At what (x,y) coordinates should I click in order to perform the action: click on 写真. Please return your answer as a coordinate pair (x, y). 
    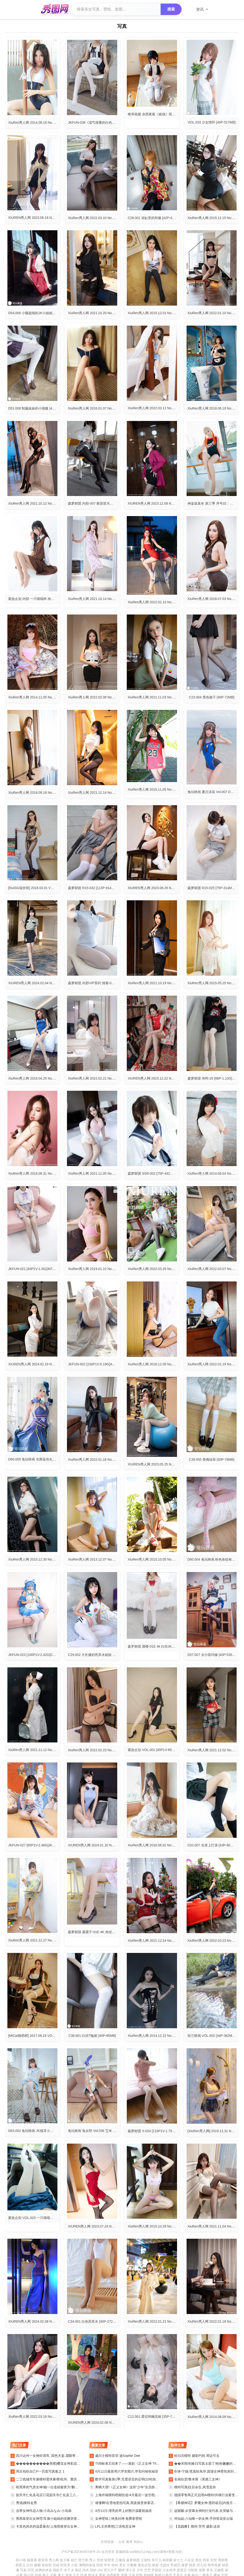
    Looking at the image, I should click on (24, 2559).